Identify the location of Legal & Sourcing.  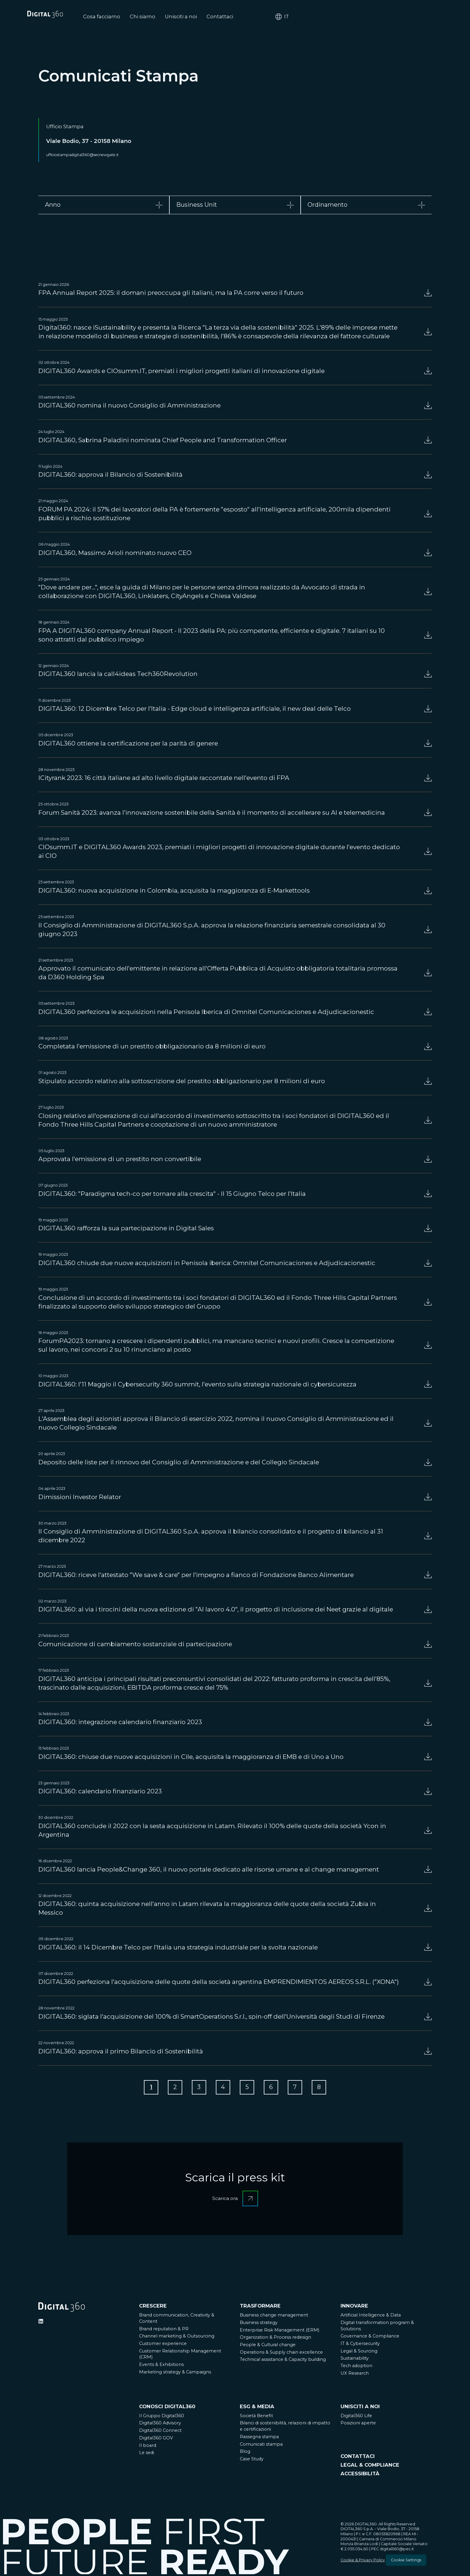
(359, 2352).